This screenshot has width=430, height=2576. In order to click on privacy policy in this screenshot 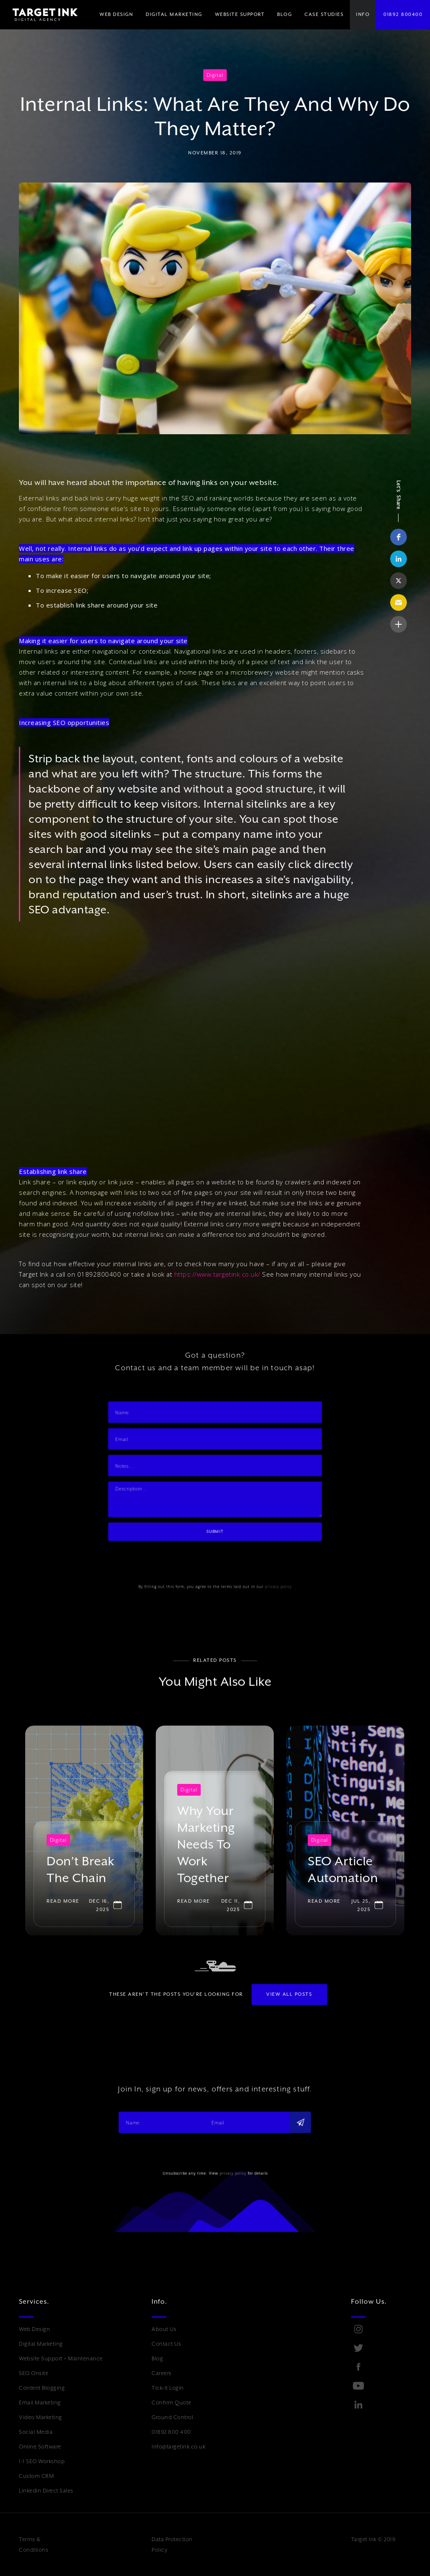, I will do `click(290, 1603)`.